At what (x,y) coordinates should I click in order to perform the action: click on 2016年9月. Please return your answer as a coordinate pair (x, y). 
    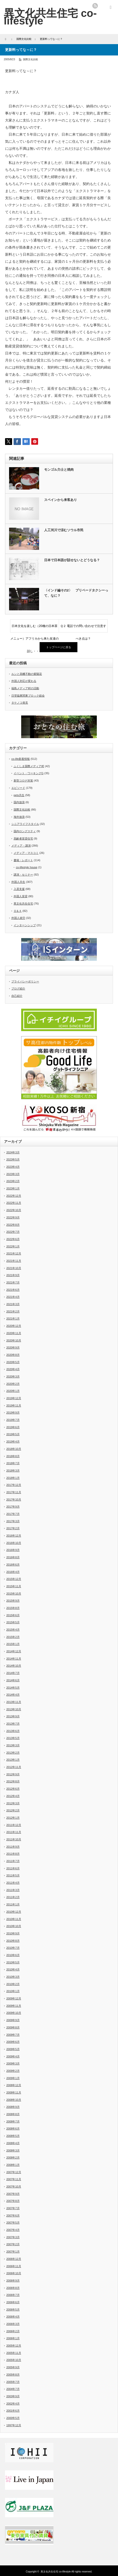
    Looking at the image, I should click on (13, 1549).